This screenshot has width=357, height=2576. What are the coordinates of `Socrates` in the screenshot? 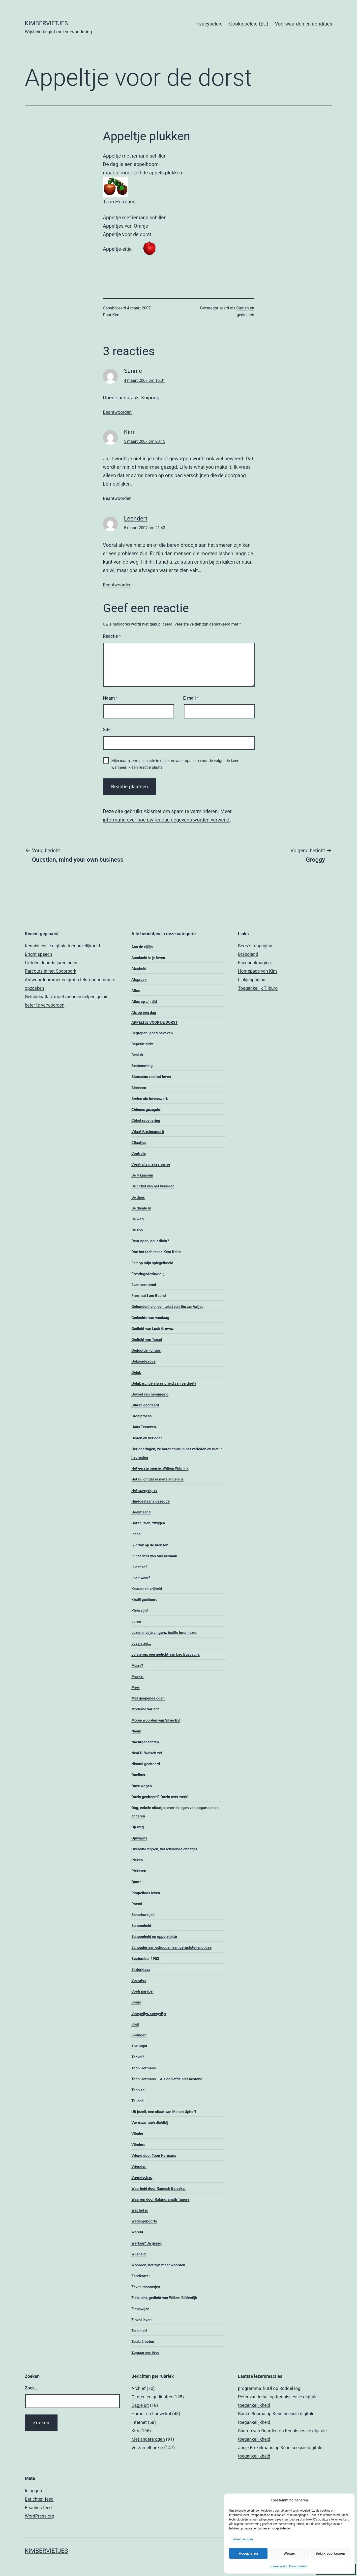 It's located at (138, 1980).